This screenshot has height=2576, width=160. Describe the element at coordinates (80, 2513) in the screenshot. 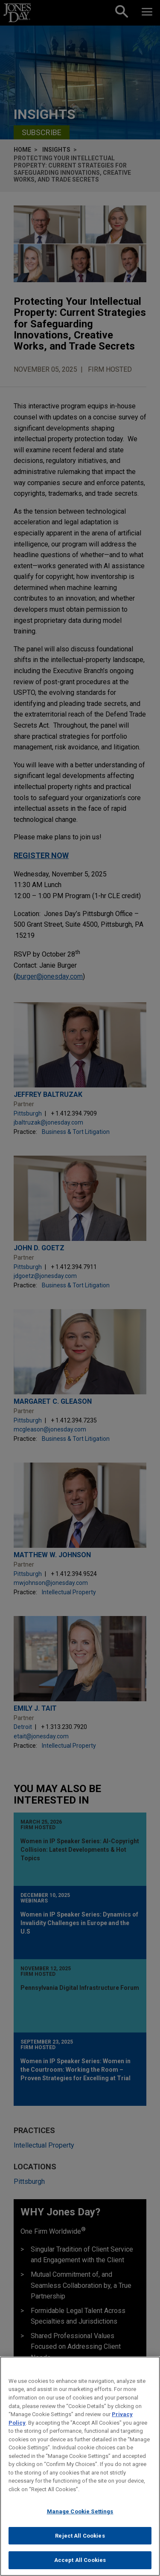

I see `Manage Cookie Settings [Manage Cookie Settings, Opens the preference center dialog]` at that location.